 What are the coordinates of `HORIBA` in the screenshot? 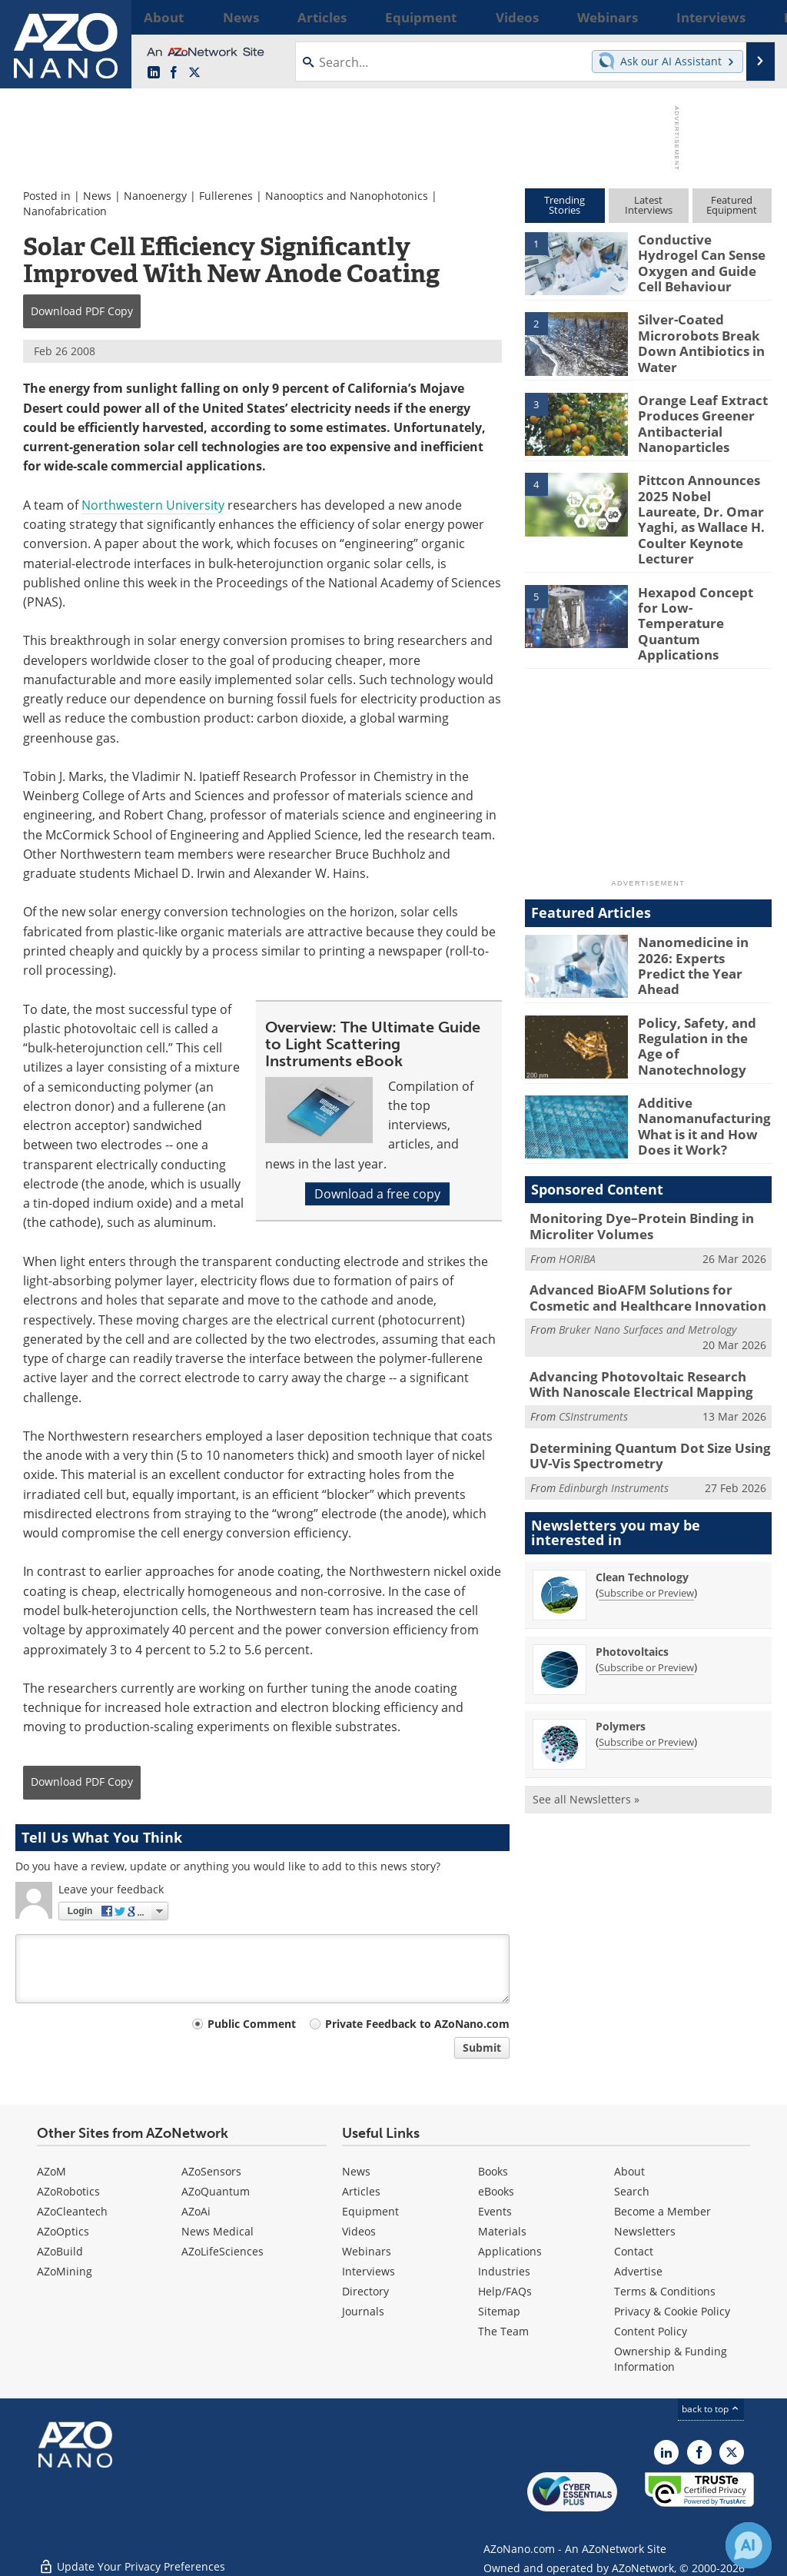 It's located at (577, 1211).